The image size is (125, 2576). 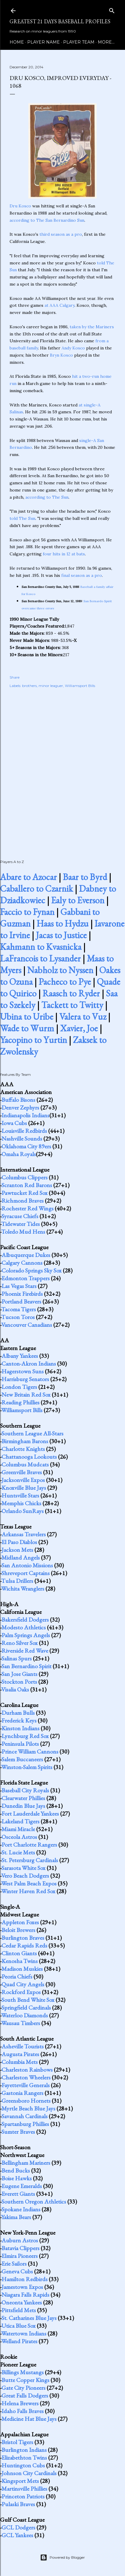 I want to click on Martinsville Phillies, so click(x=24, y=2488).